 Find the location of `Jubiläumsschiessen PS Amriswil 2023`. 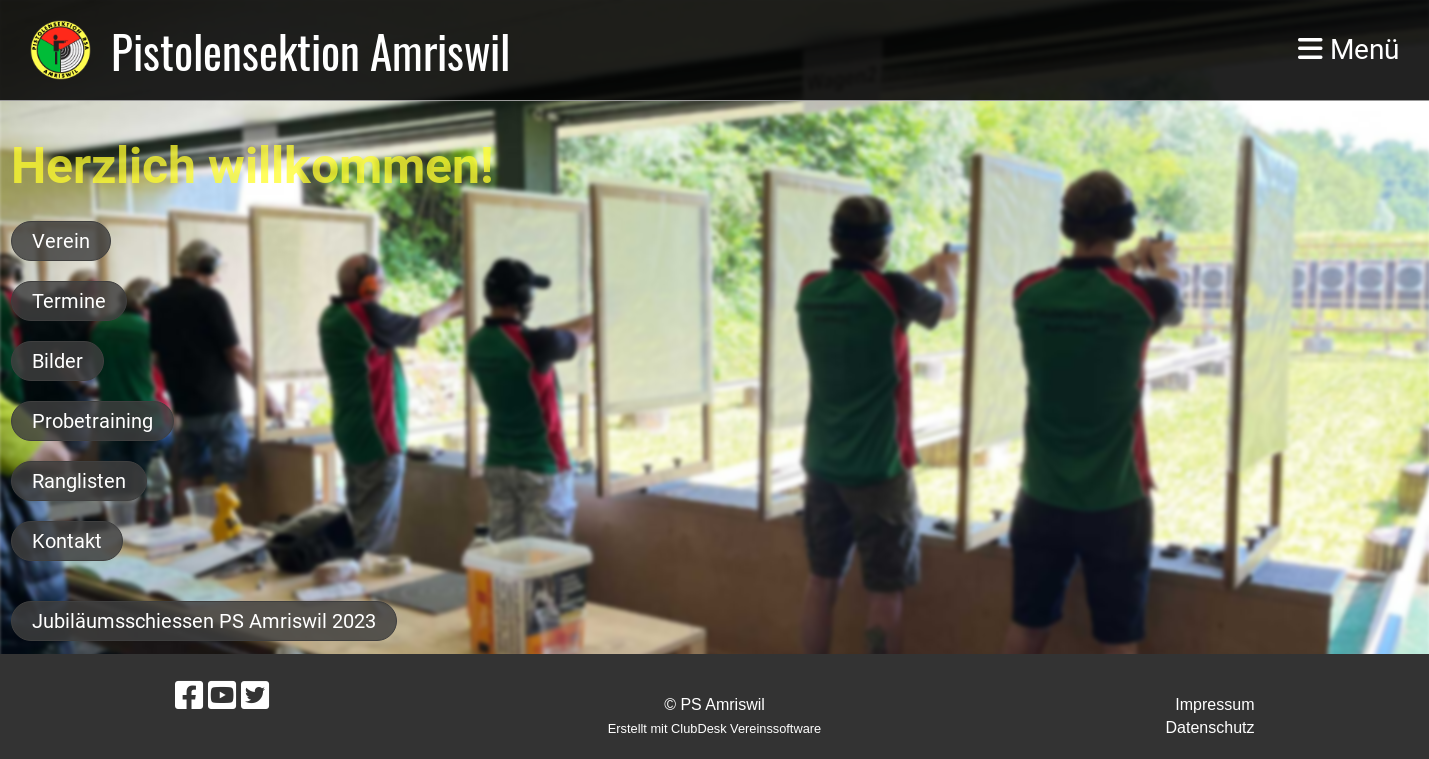

Jubiläumsschiessen PS Amriswil 2023 is located at coordinates (204, 621).